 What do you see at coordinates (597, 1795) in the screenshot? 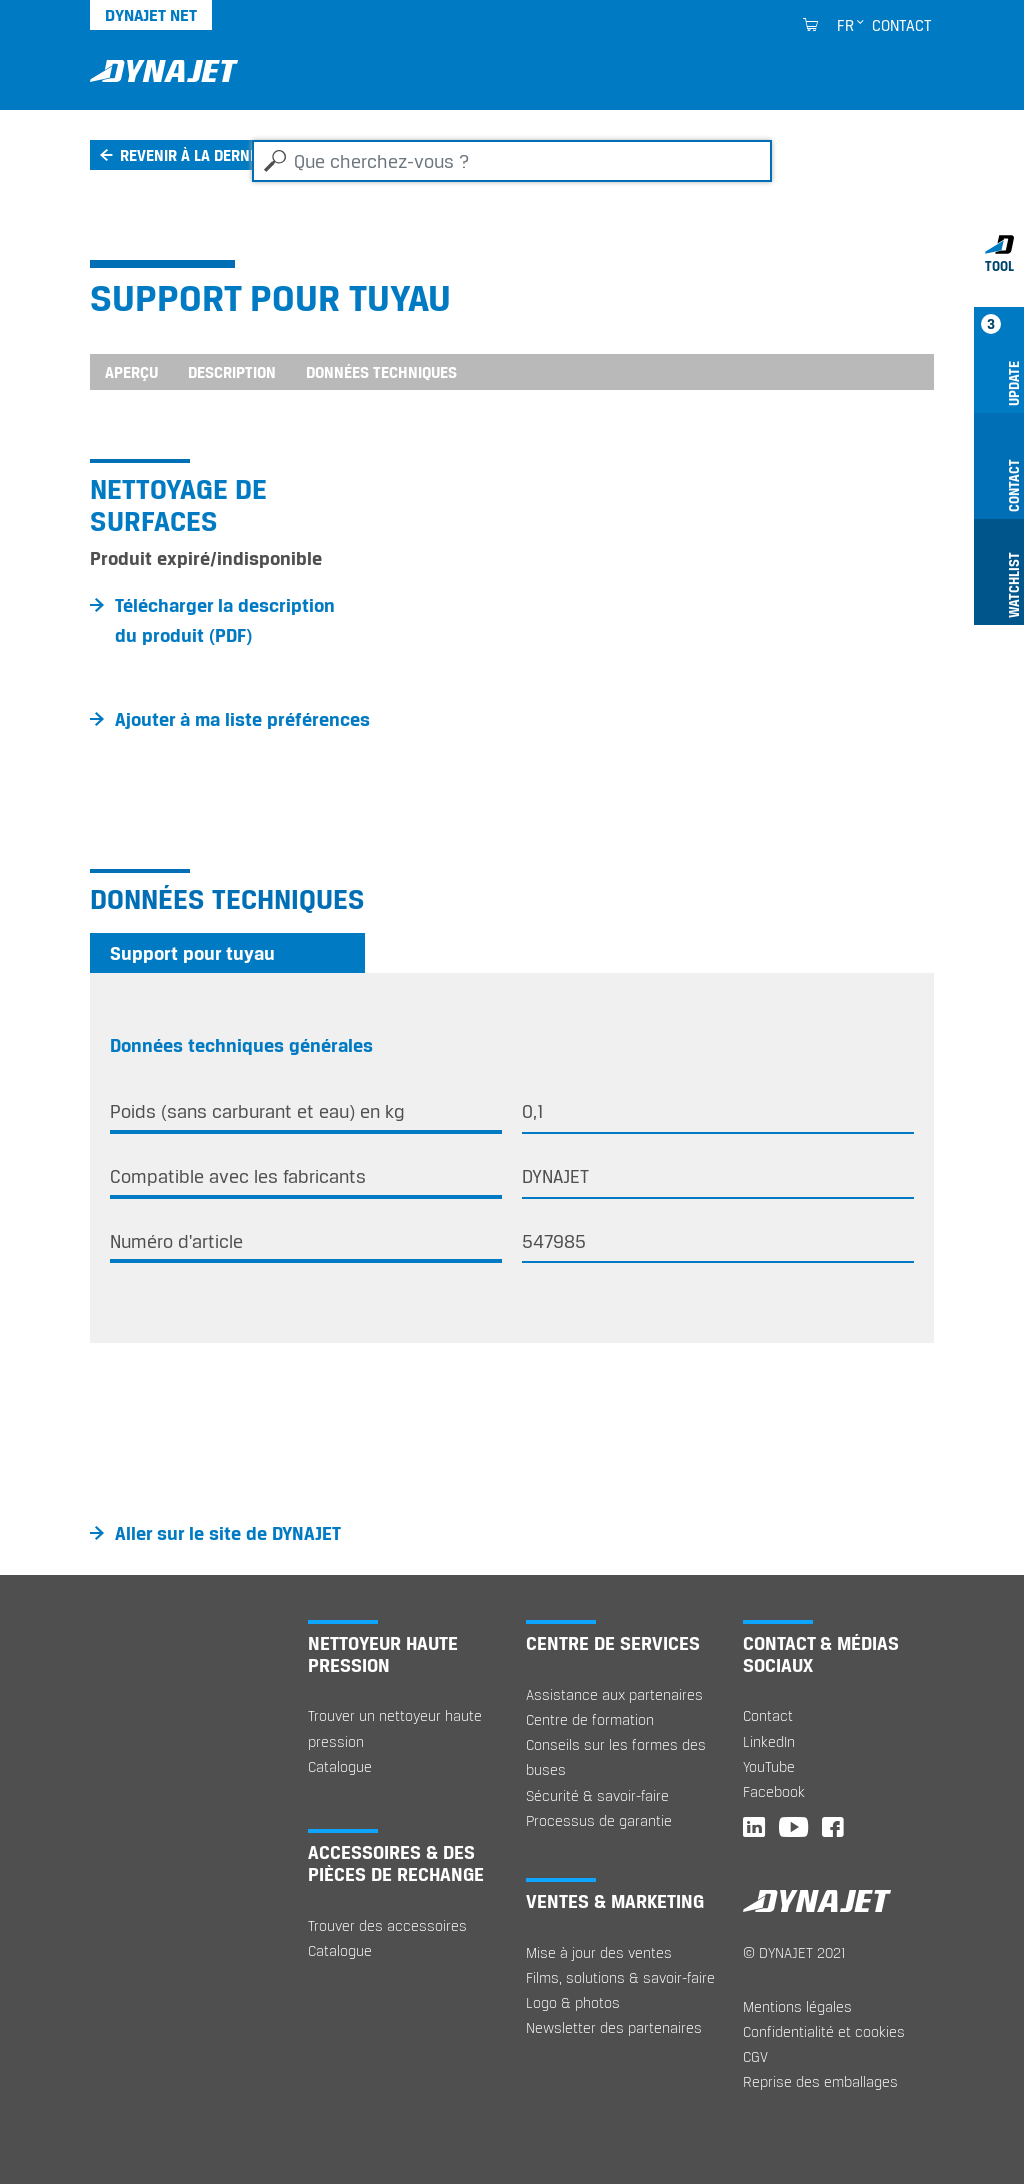
I see `Sécurité & savoir-faire` at bounding box center [597, 1795].